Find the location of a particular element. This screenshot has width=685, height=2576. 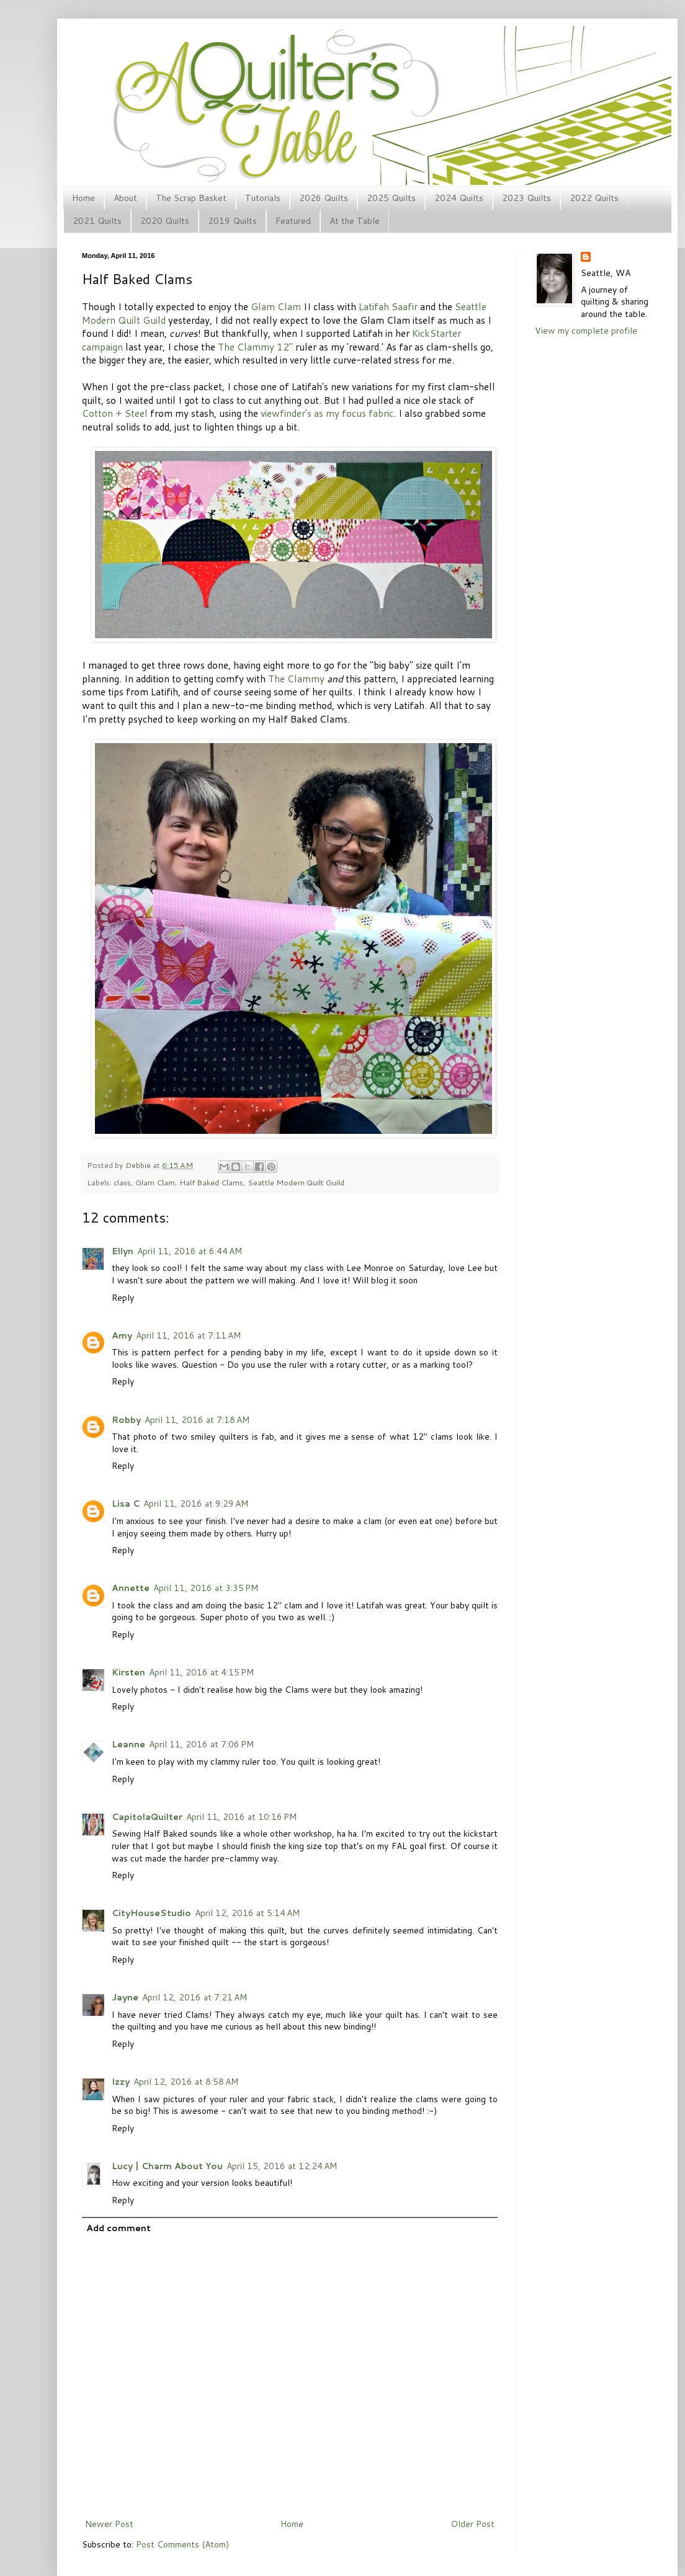

Older Post is located at coordinates (472, 2524).